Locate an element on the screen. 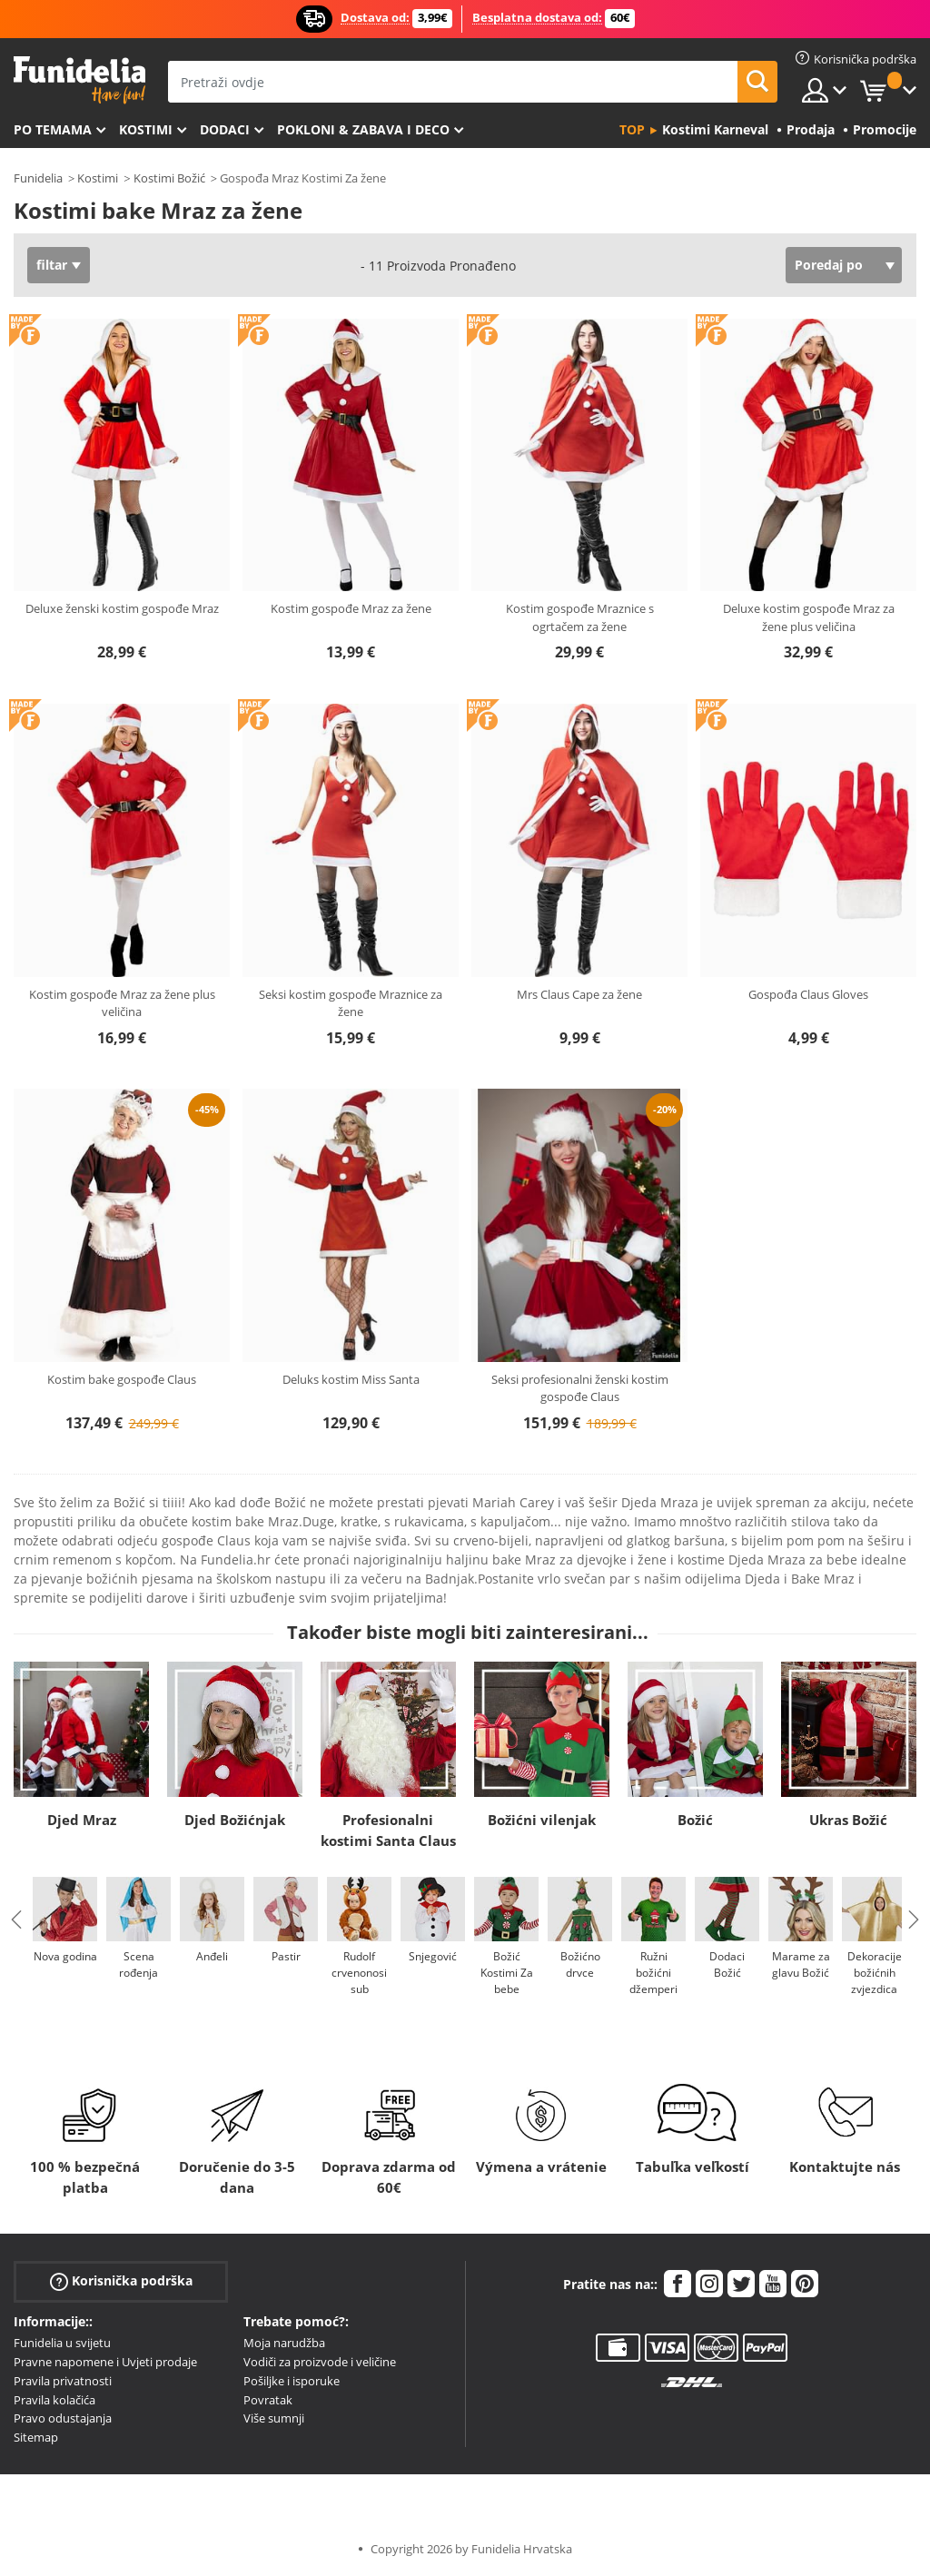 The image size is (930, 2576). Kostim bake gospođe Claus is located at coordinates (121, 1379).